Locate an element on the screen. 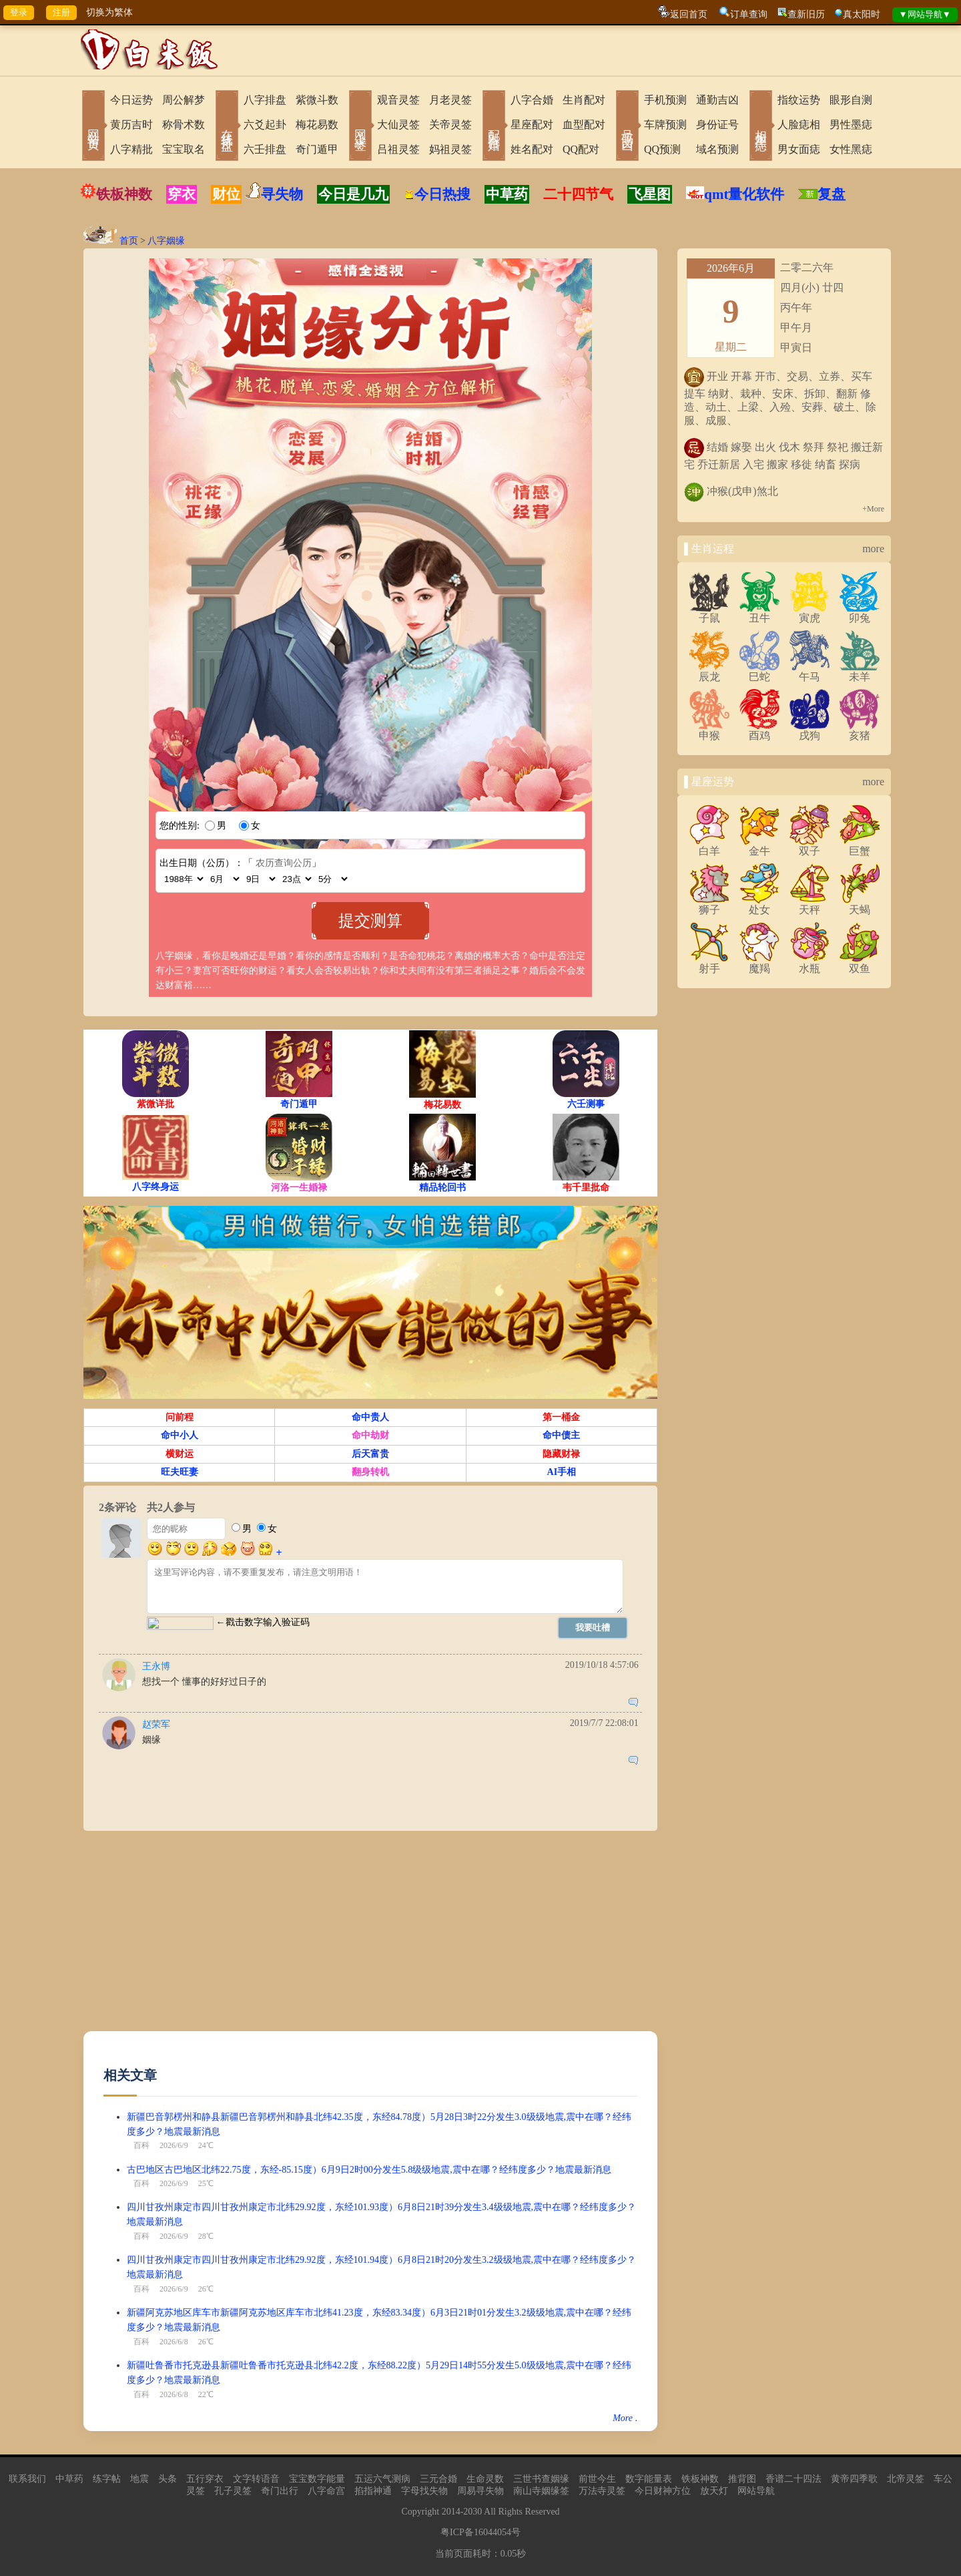 The image size is (961, 2576). 练字帖 is located at coordinates (107, 2479).